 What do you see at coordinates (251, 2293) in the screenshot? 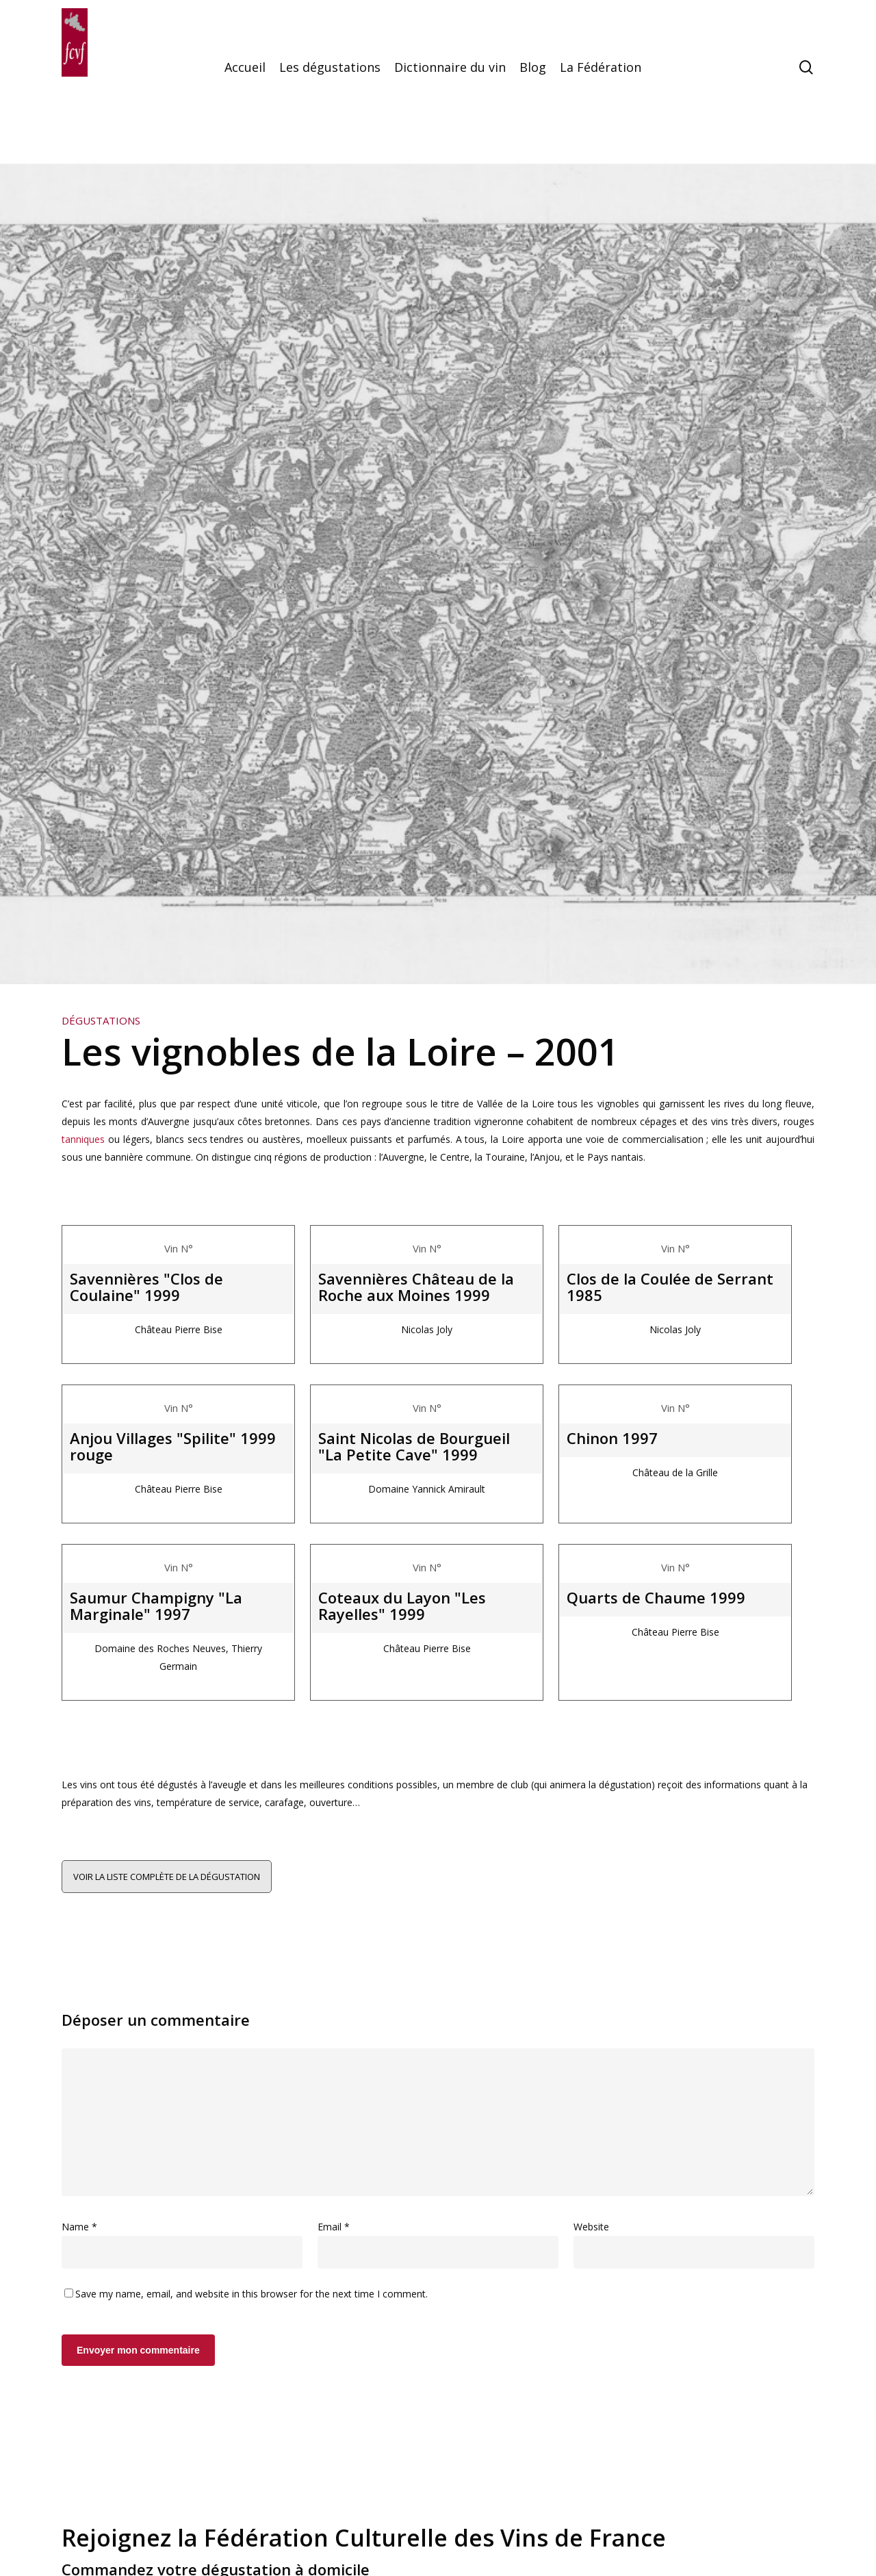
I see `Save my name, email, and website in this browser for the next time I comment.` at bounding box center [251, 2293].